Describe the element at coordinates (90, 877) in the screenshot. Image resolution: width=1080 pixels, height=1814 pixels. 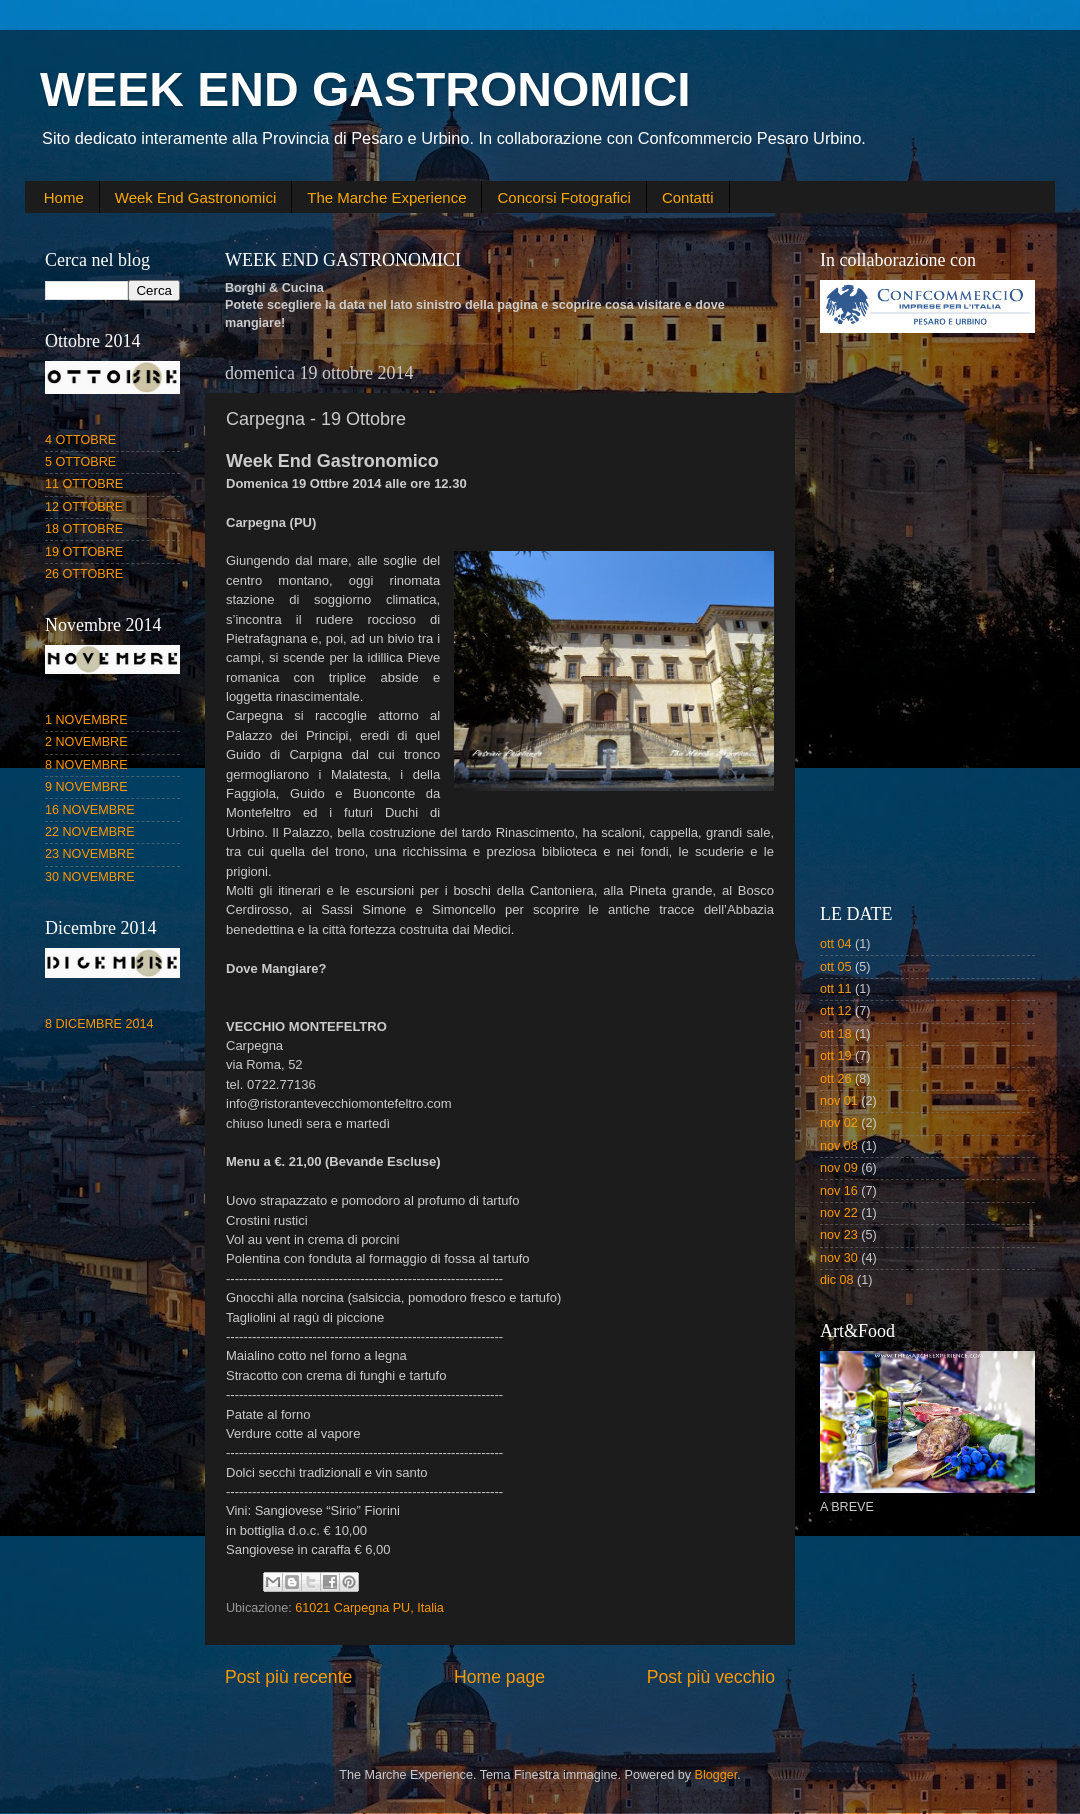
I see `30 NOVEMBRE` at that location.